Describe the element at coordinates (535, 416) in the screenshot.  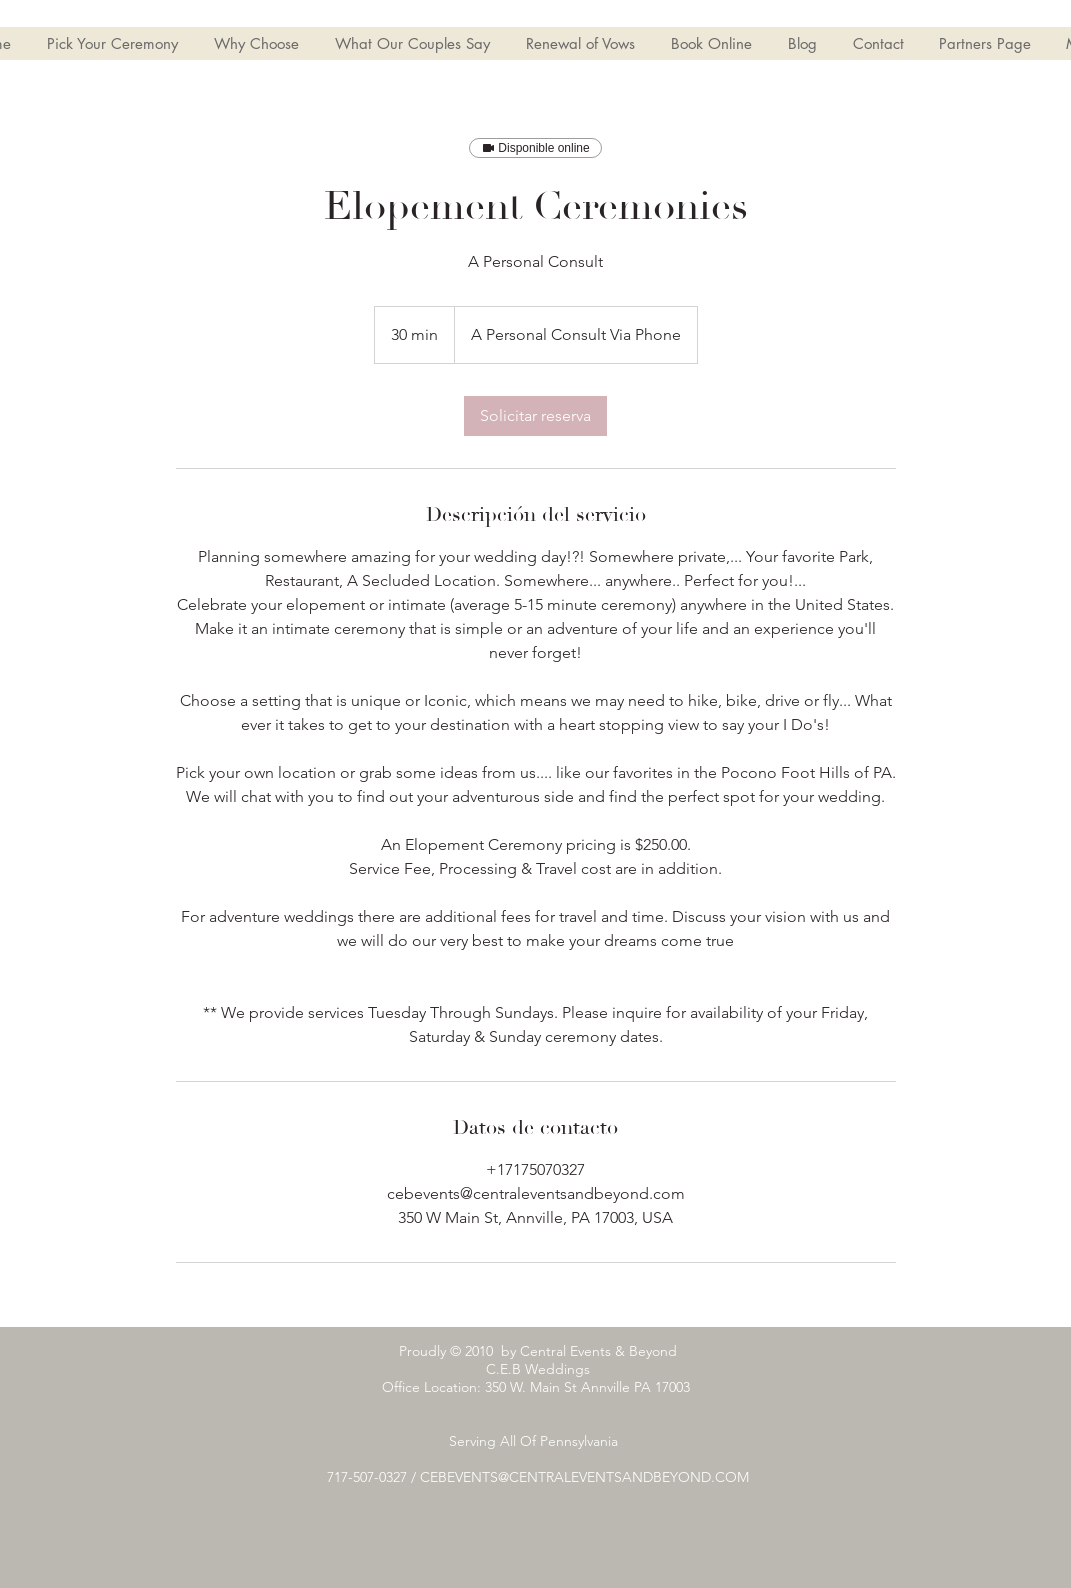
I see `[link]` at that location.